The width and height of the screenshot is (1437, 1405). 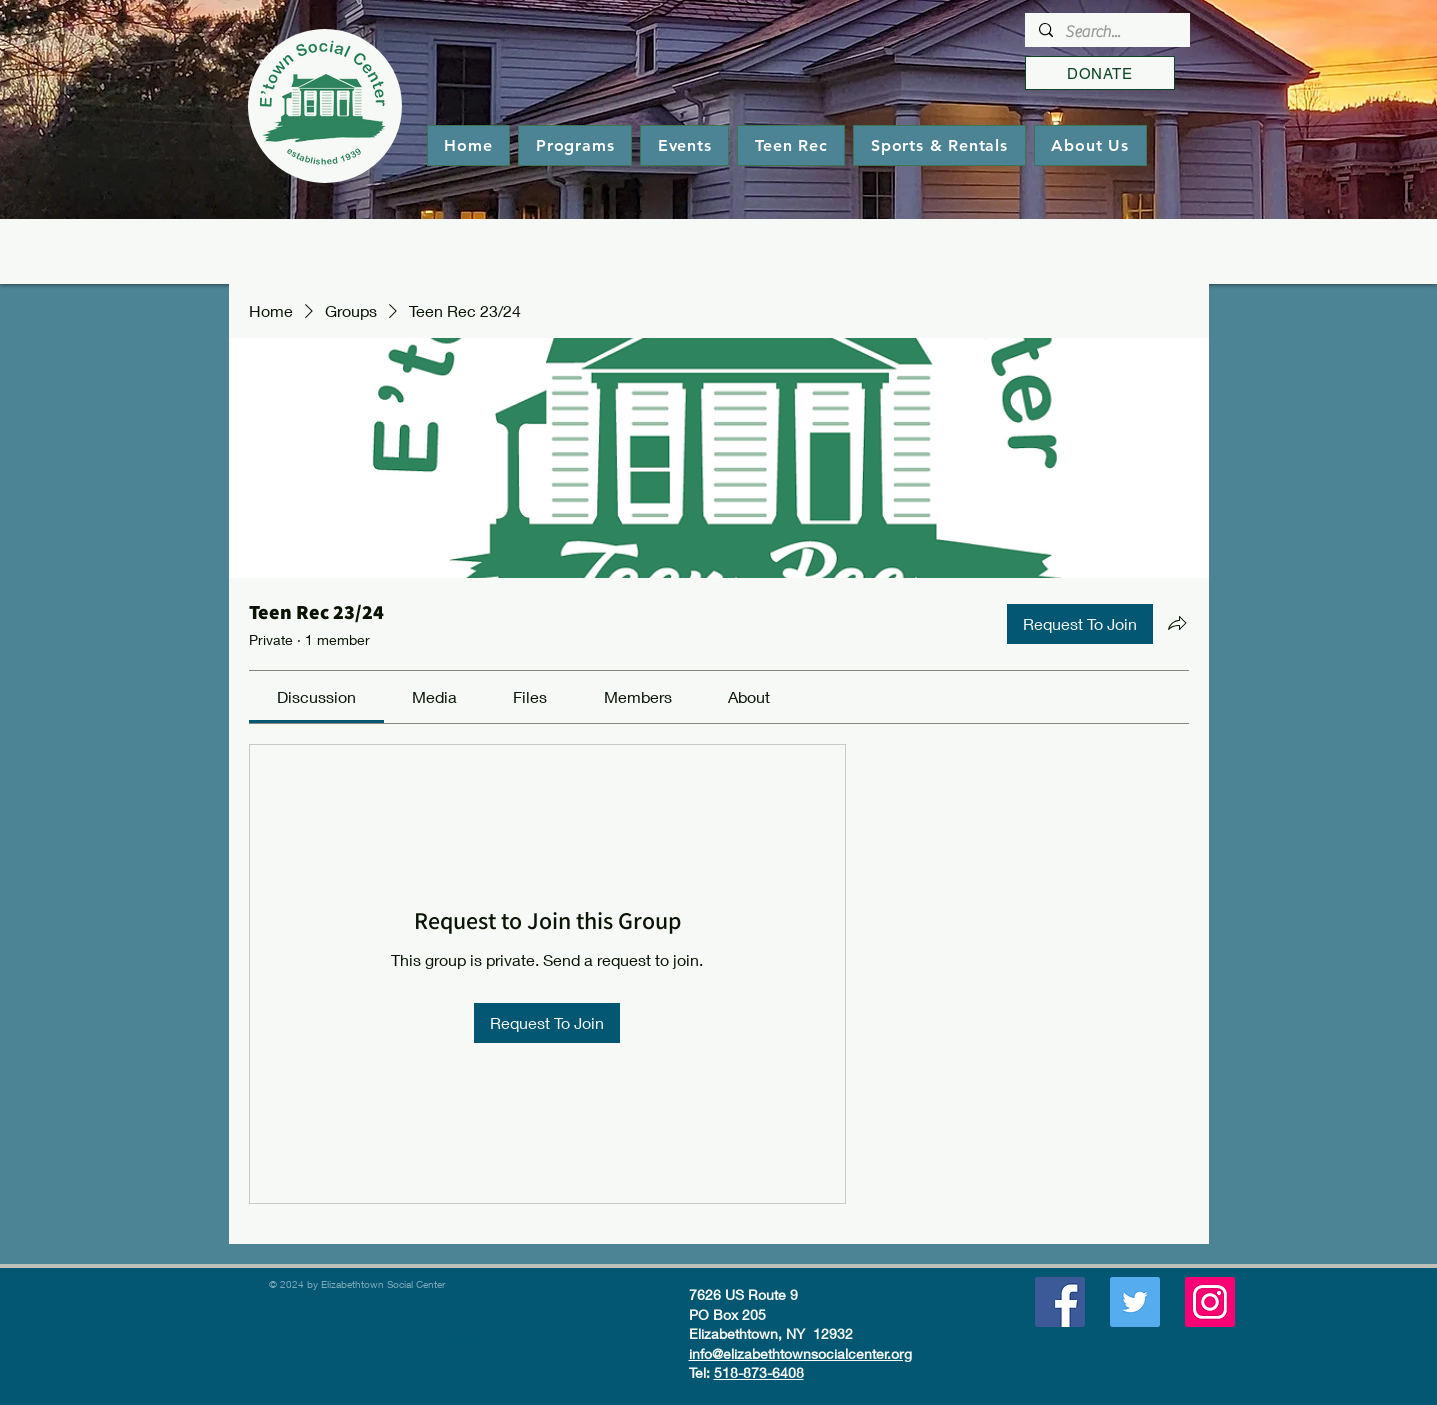 What do you see at coordinates (575, 145) in the screenshot?
I see `[button]` at bounding box center [575, 145].